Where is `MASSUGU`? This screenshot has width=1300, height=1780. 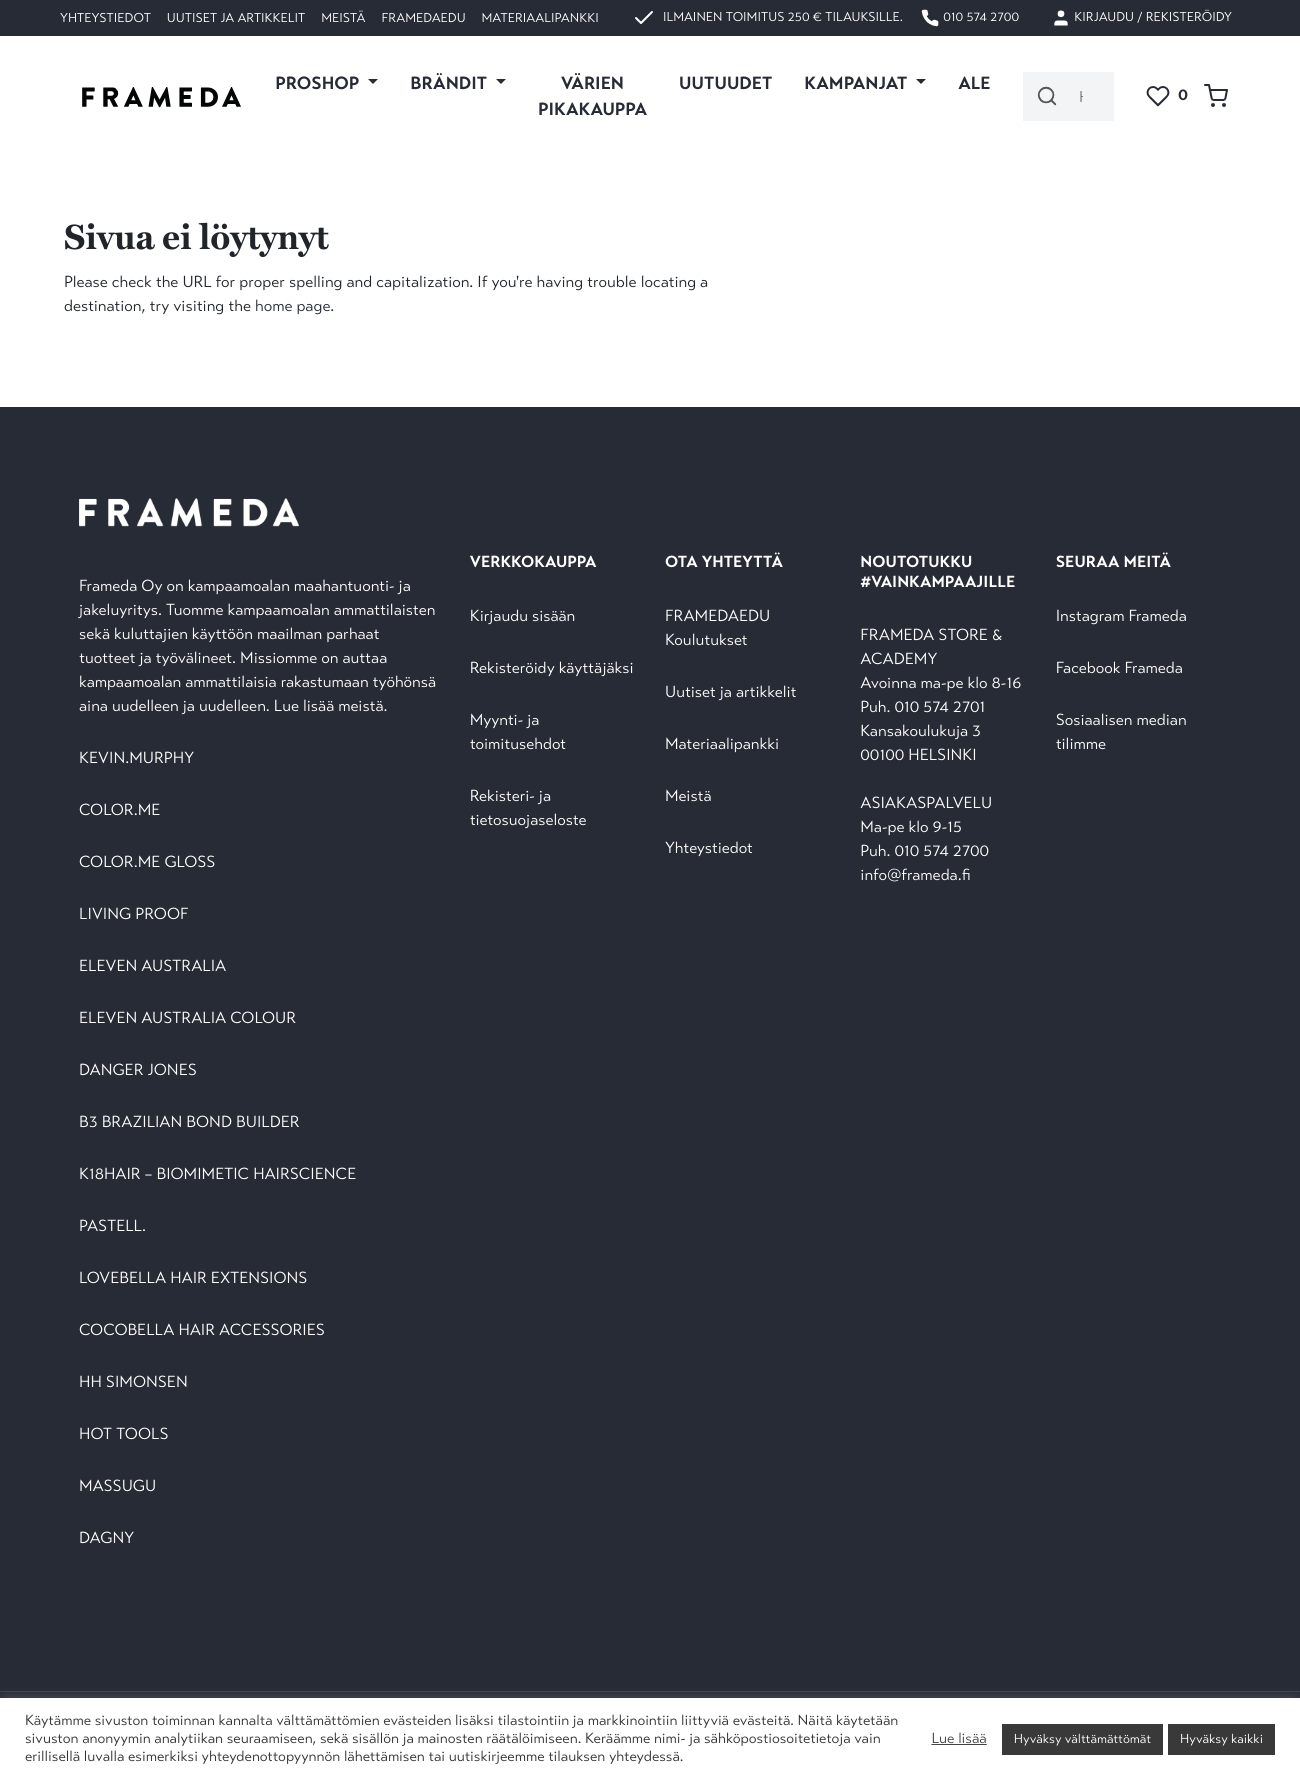
MASSUGU is located at coordinates (117, 1486).